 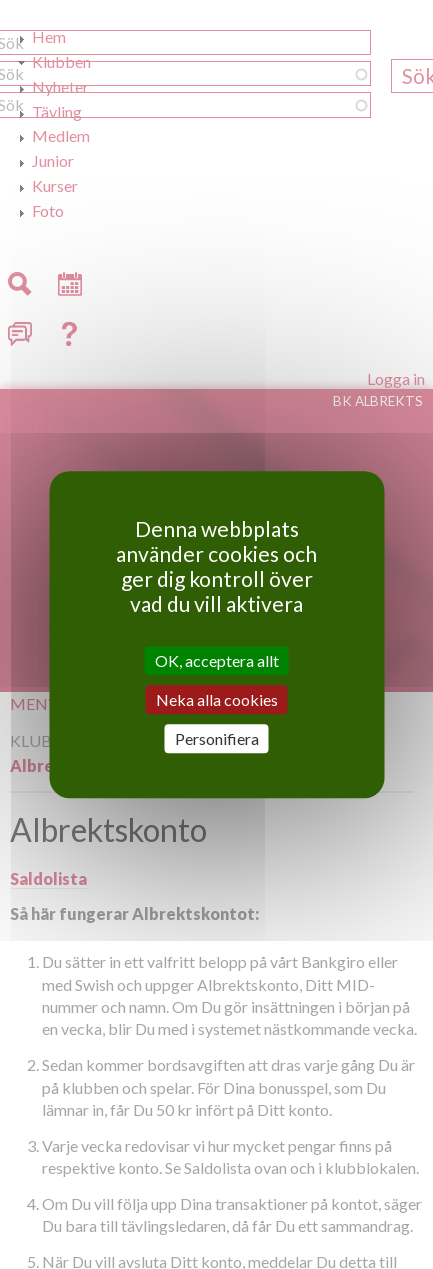 What do you see at coordinates (217, 660) in the screenshot?
I see `OK, acceptera allt` at bounding box center [217, 660].